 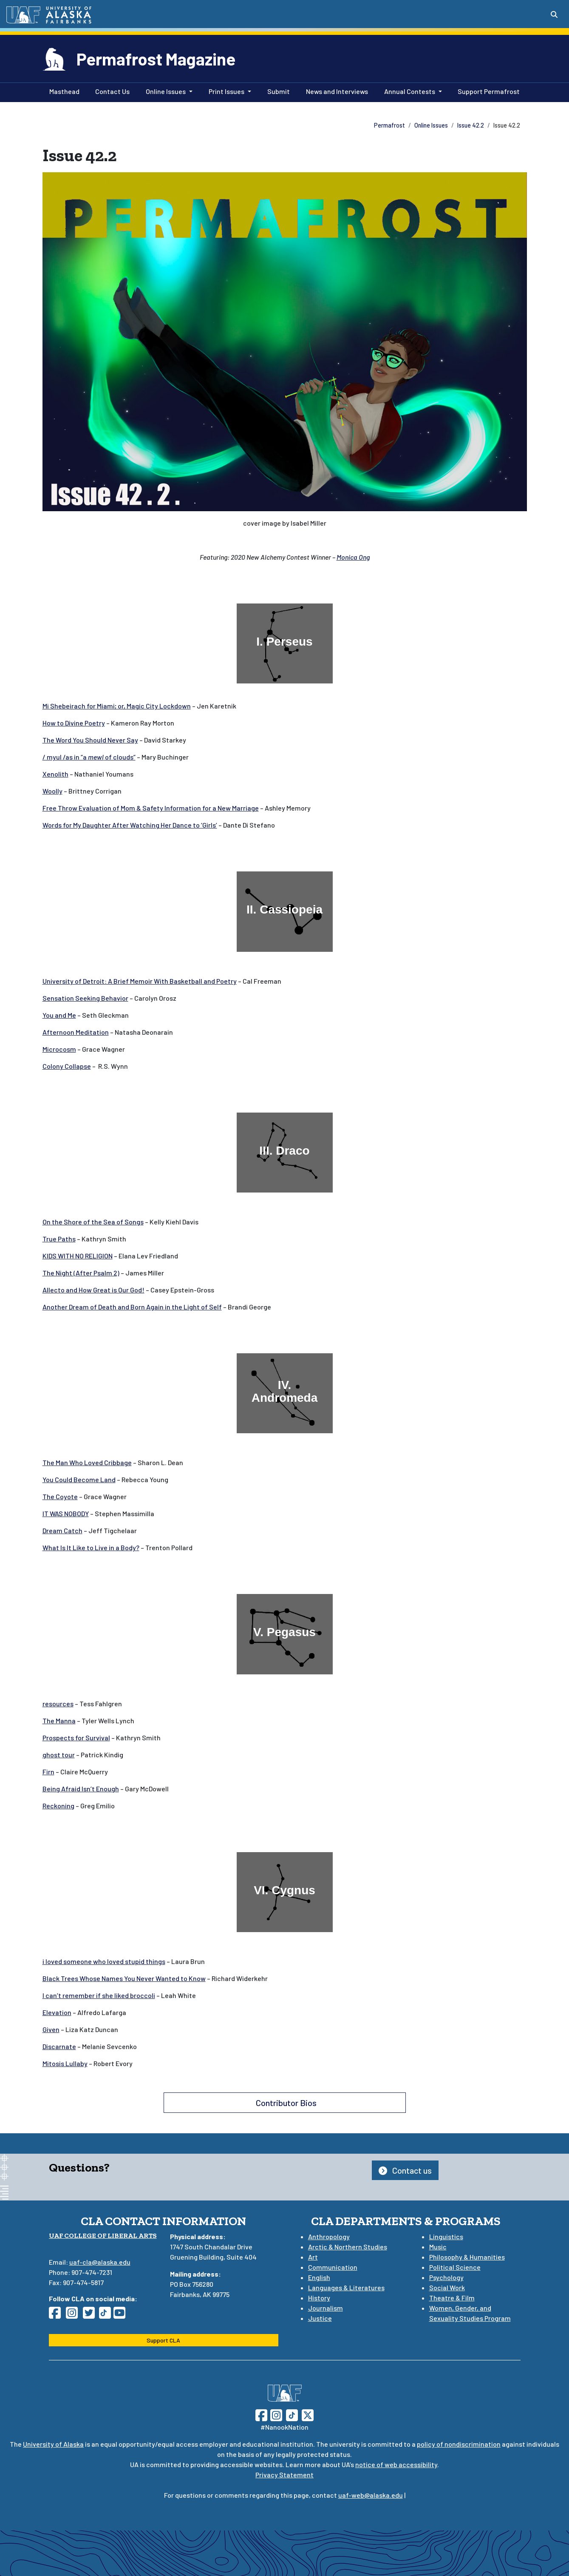 I want to click on [Follow CLA on Instagram], so click(x=74, y=2315).